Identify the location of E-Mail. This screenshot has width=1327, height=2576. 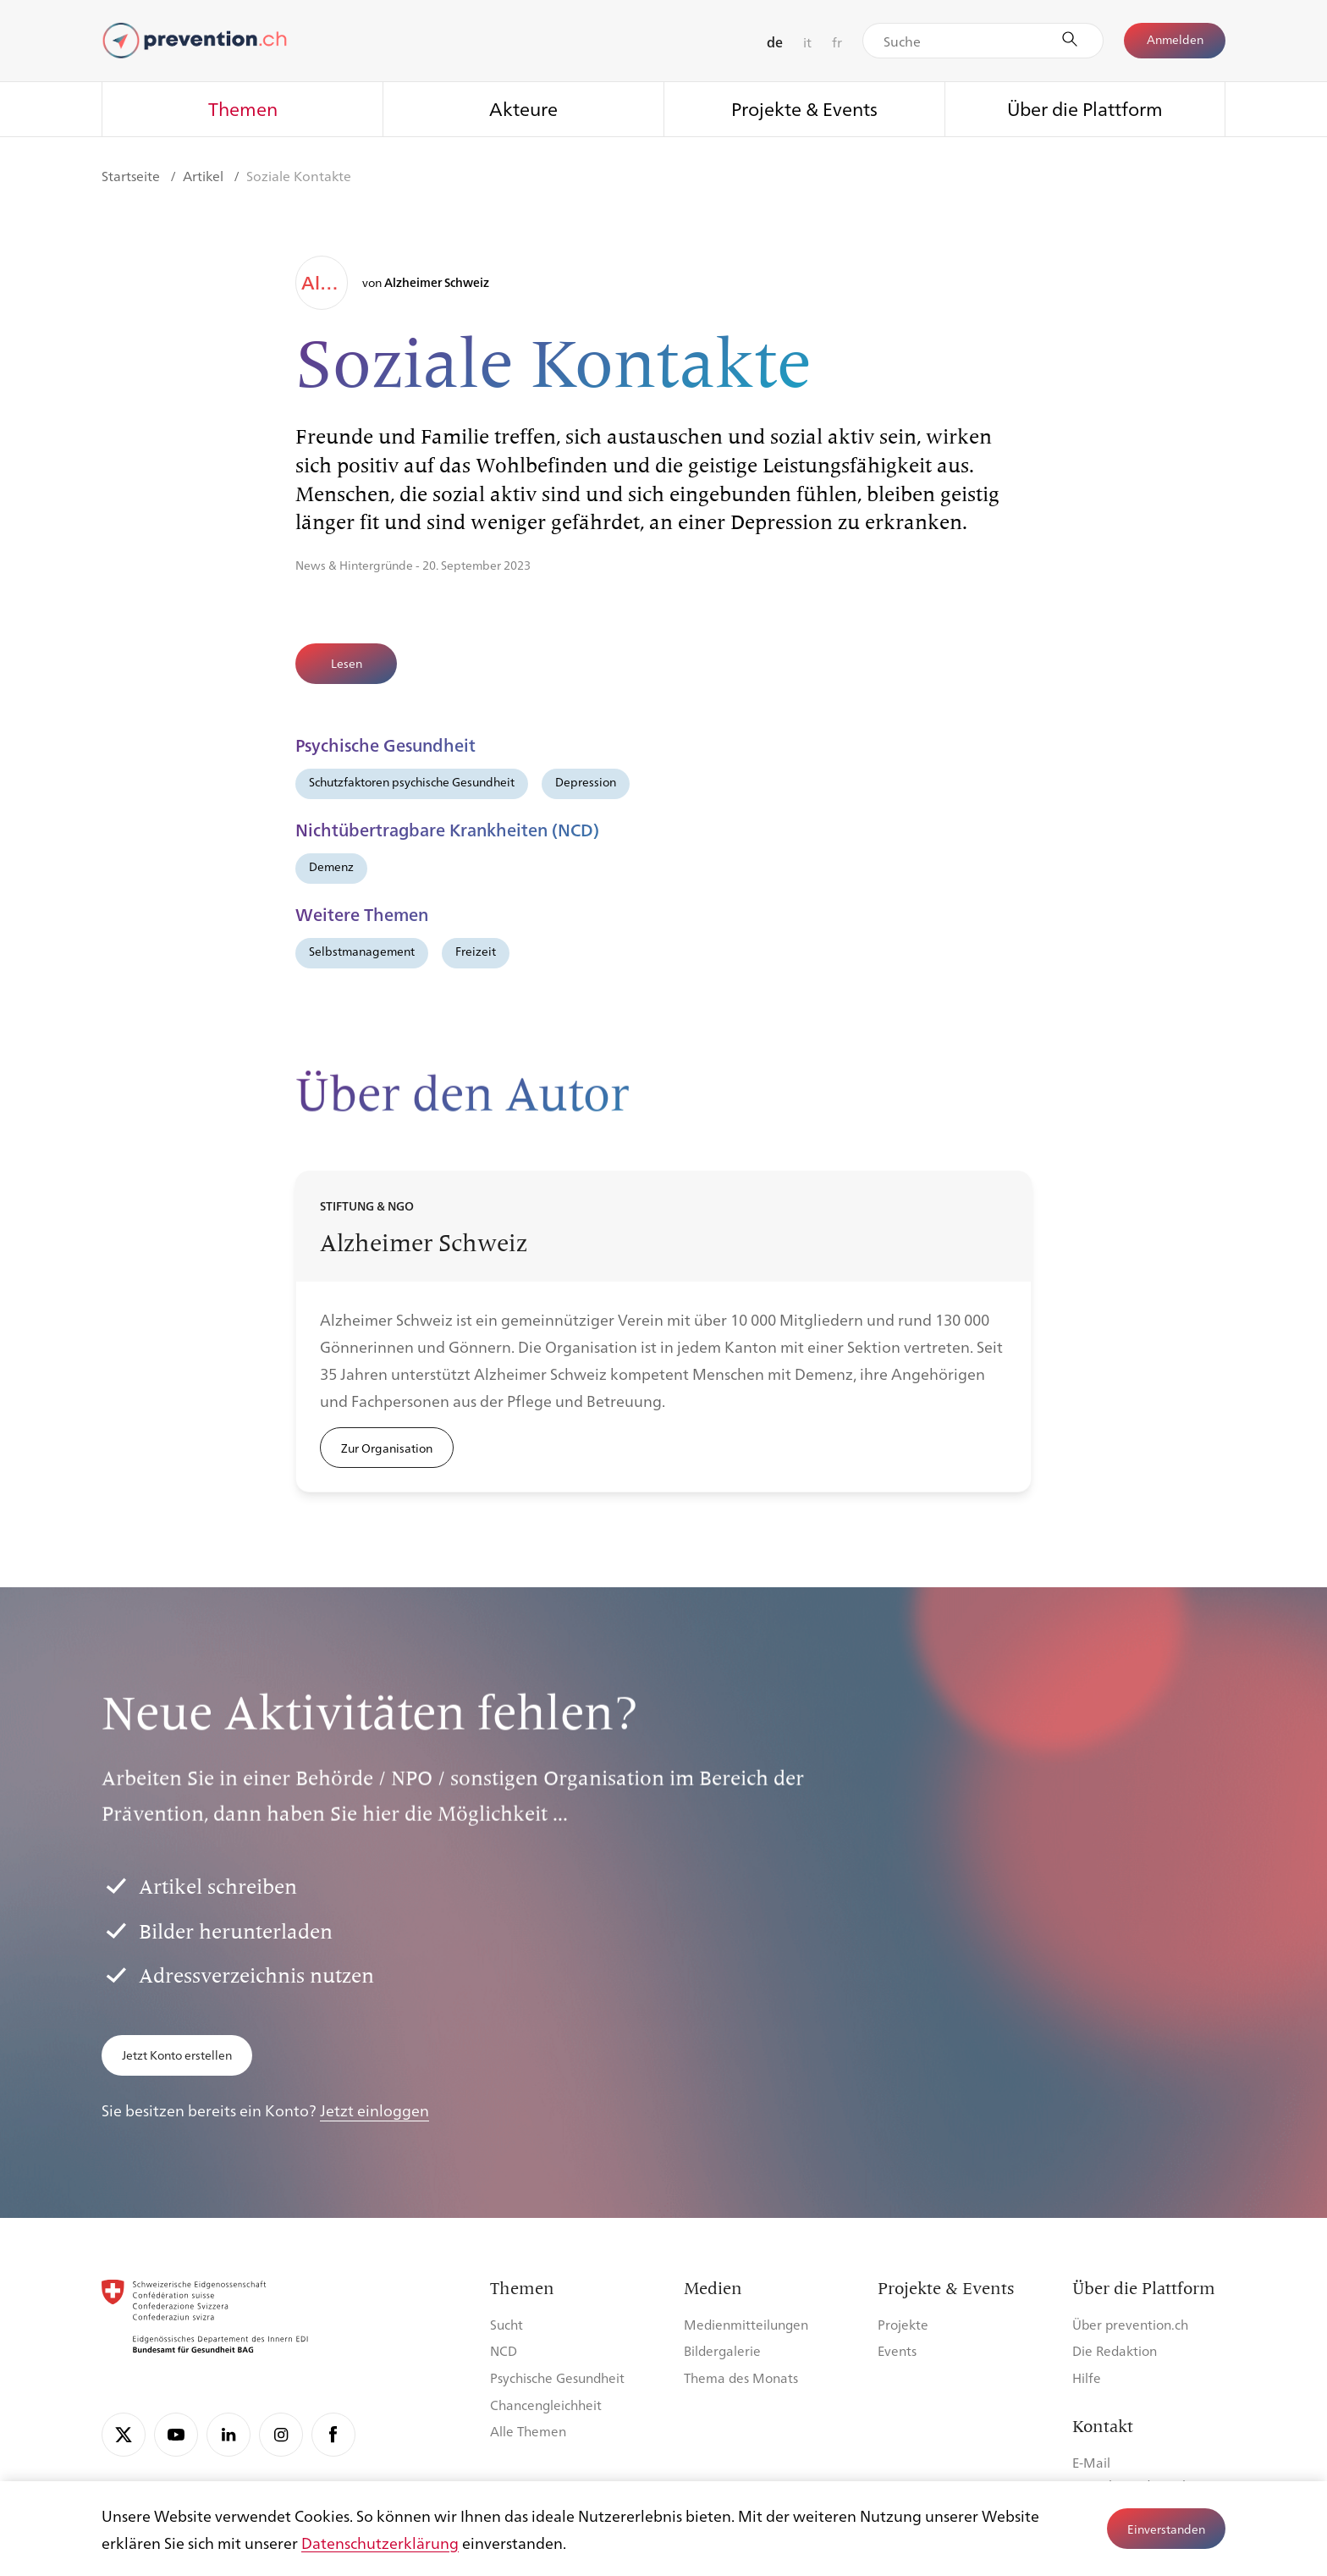
(1091, 2462).